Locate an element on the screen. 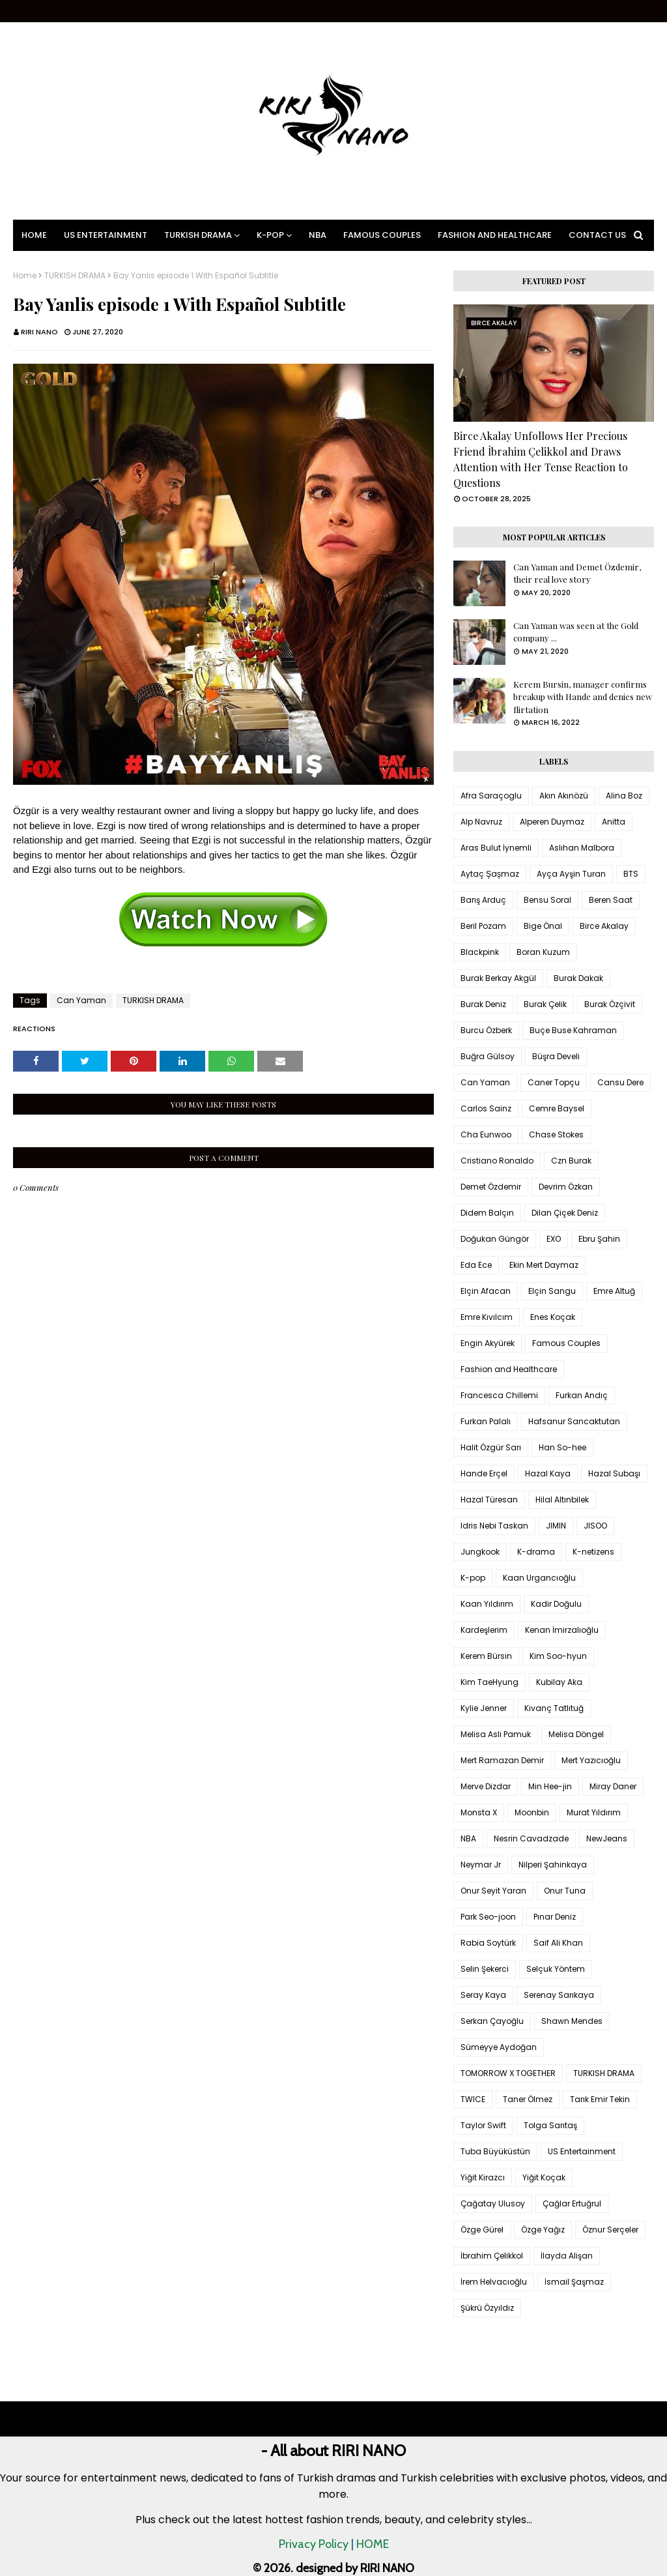 The image size is (667, 2576). Famous Couples is located at coordinates (566, 1343).